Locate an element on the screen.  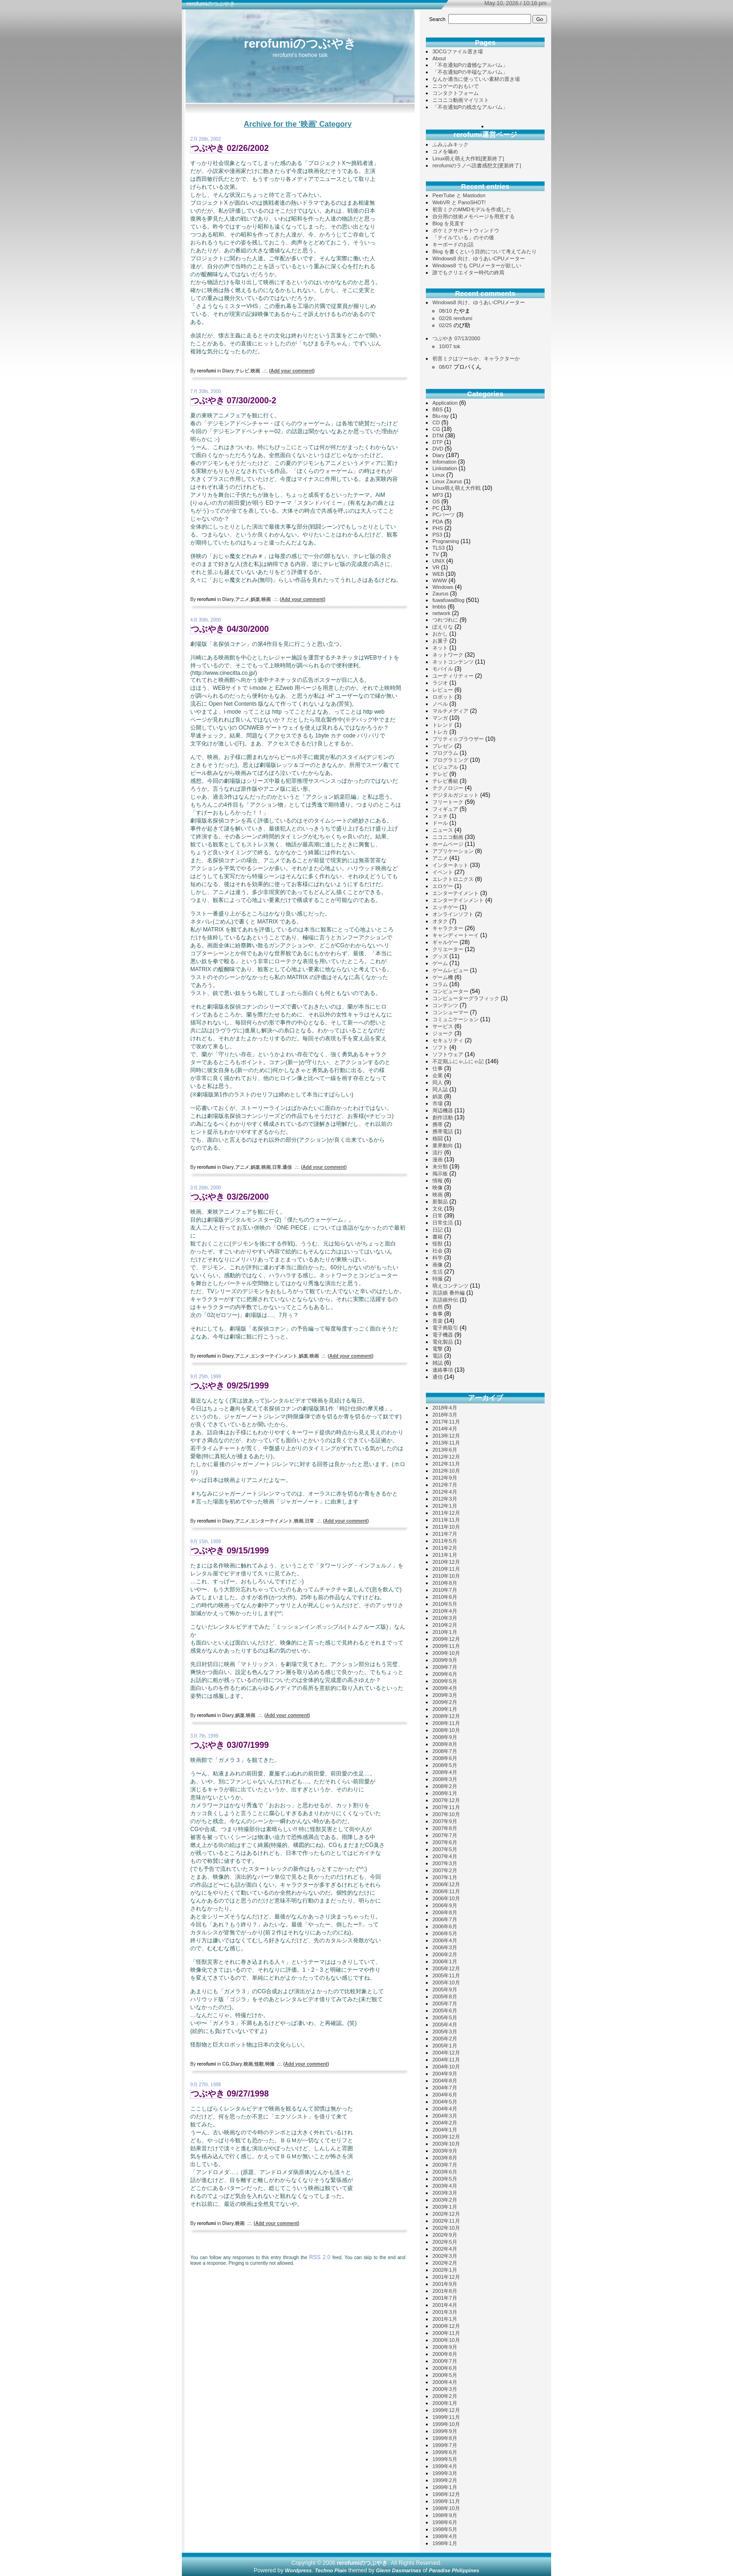
2008年3月 is located at coordinates (444, 1779).